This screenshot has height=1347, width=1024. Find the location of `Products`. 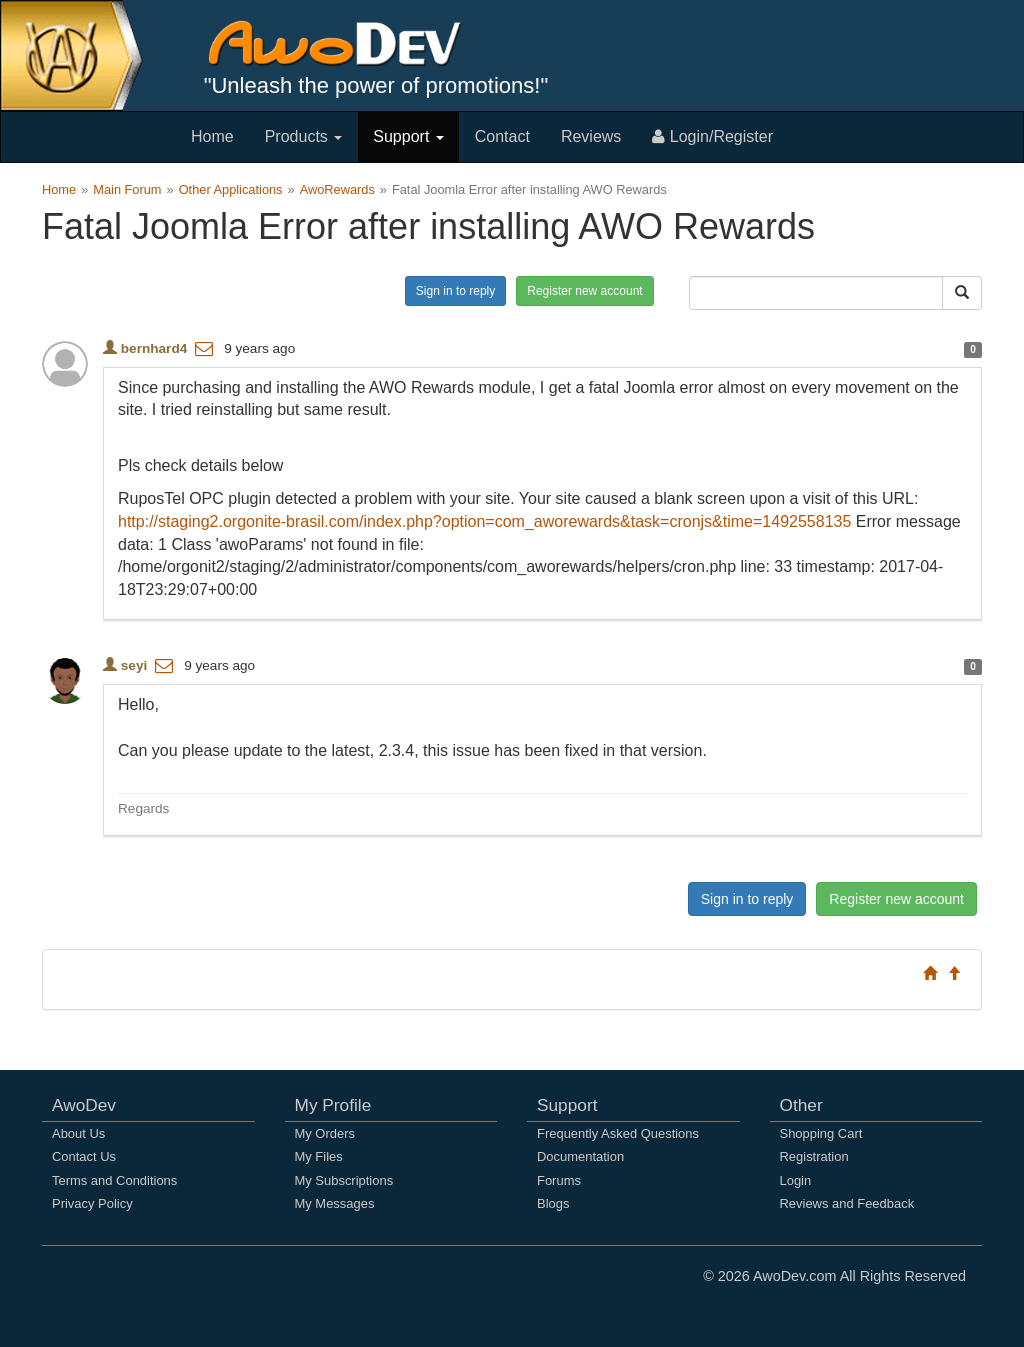

Products is located at coordinates (304, 136).